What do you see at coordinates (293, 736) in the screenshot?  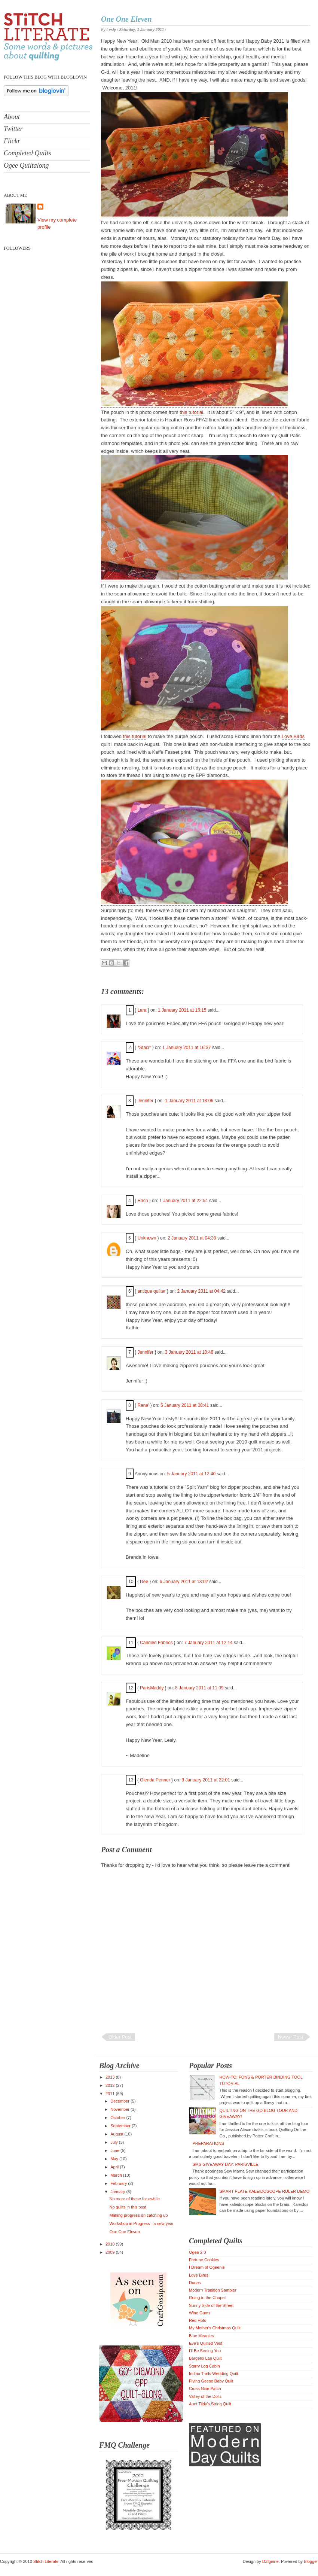 I see `Love Birds` at bounding box center [293, 736].